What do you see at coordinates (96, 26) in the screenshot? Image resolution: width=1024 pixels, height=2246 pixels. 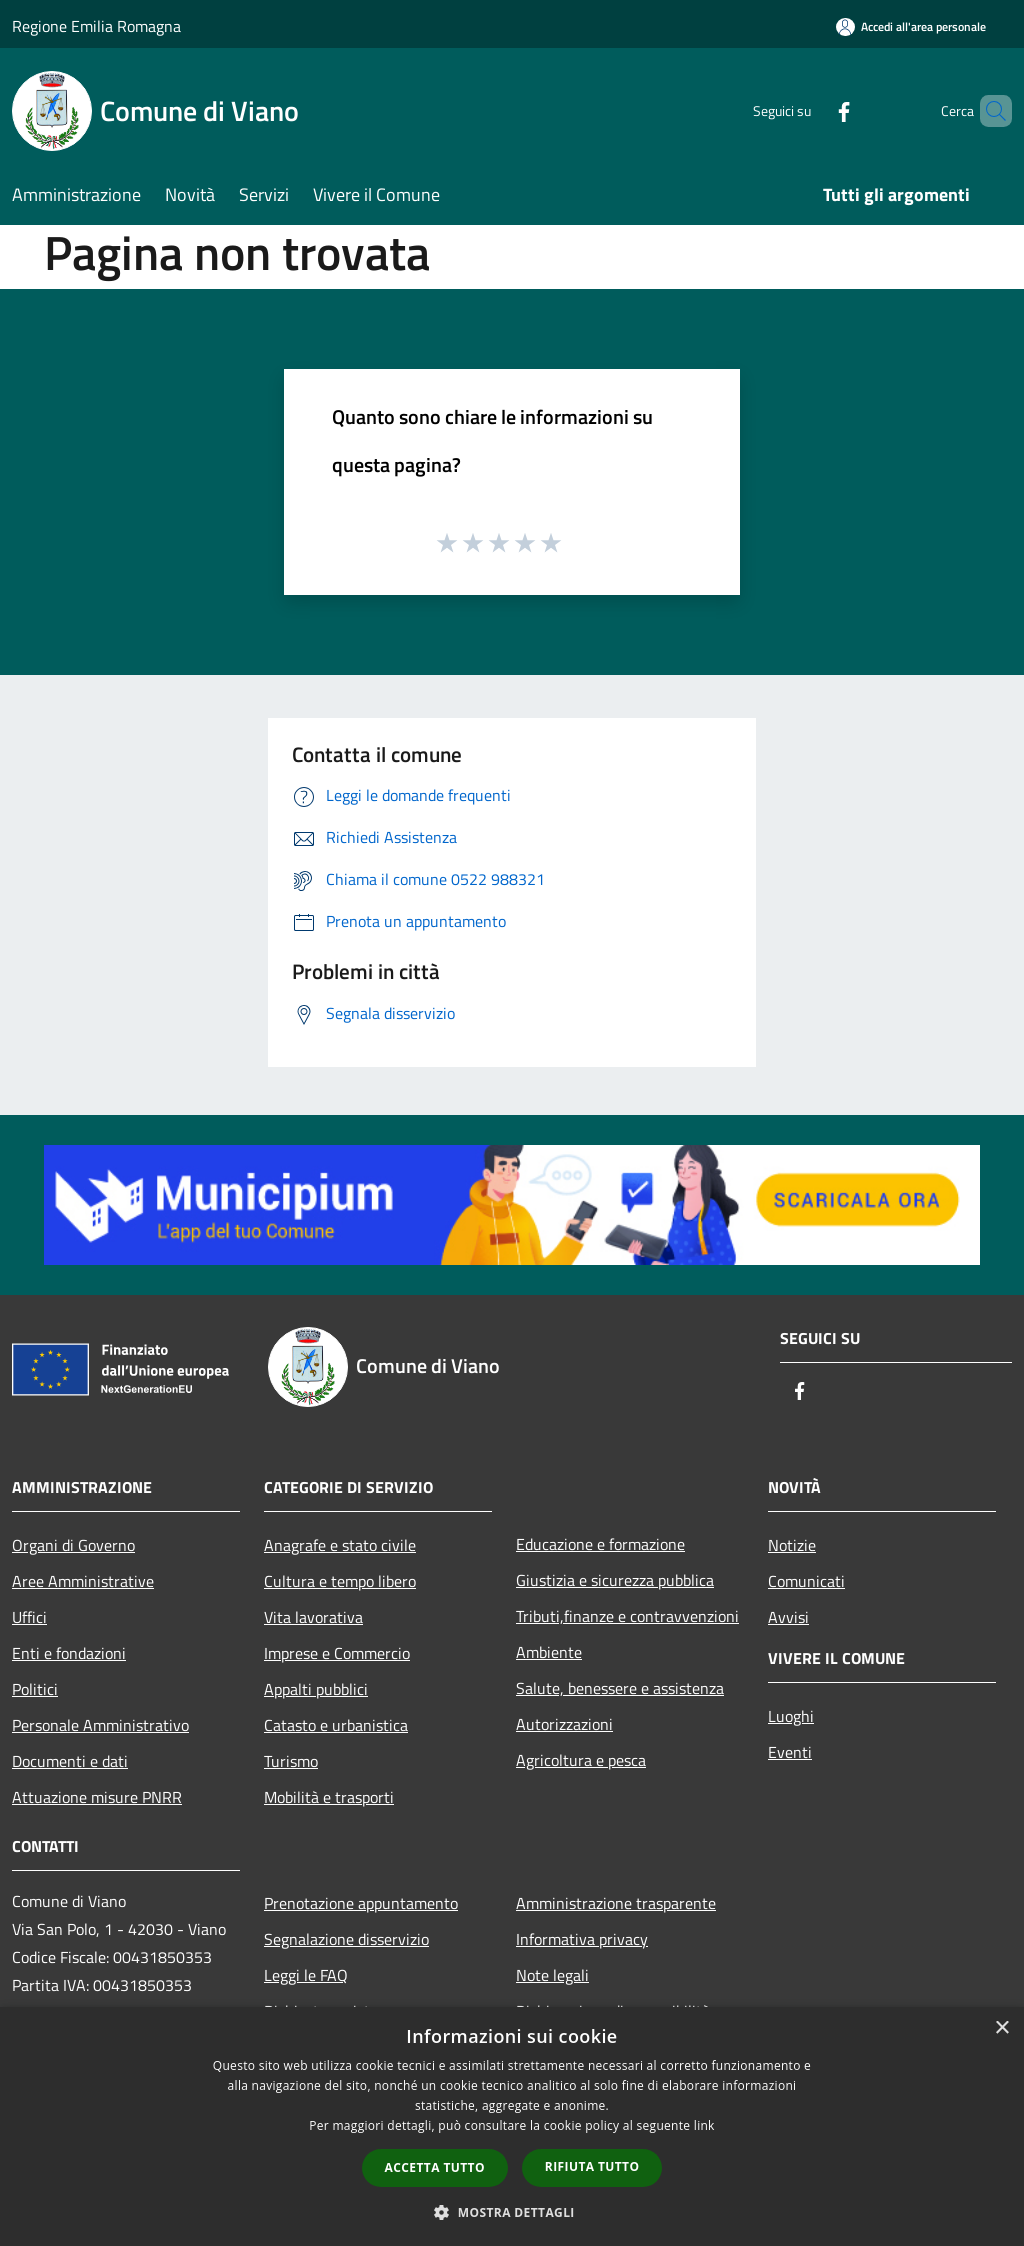 I see `Regione Emilia Romagna` at bounding box center [96, 26].